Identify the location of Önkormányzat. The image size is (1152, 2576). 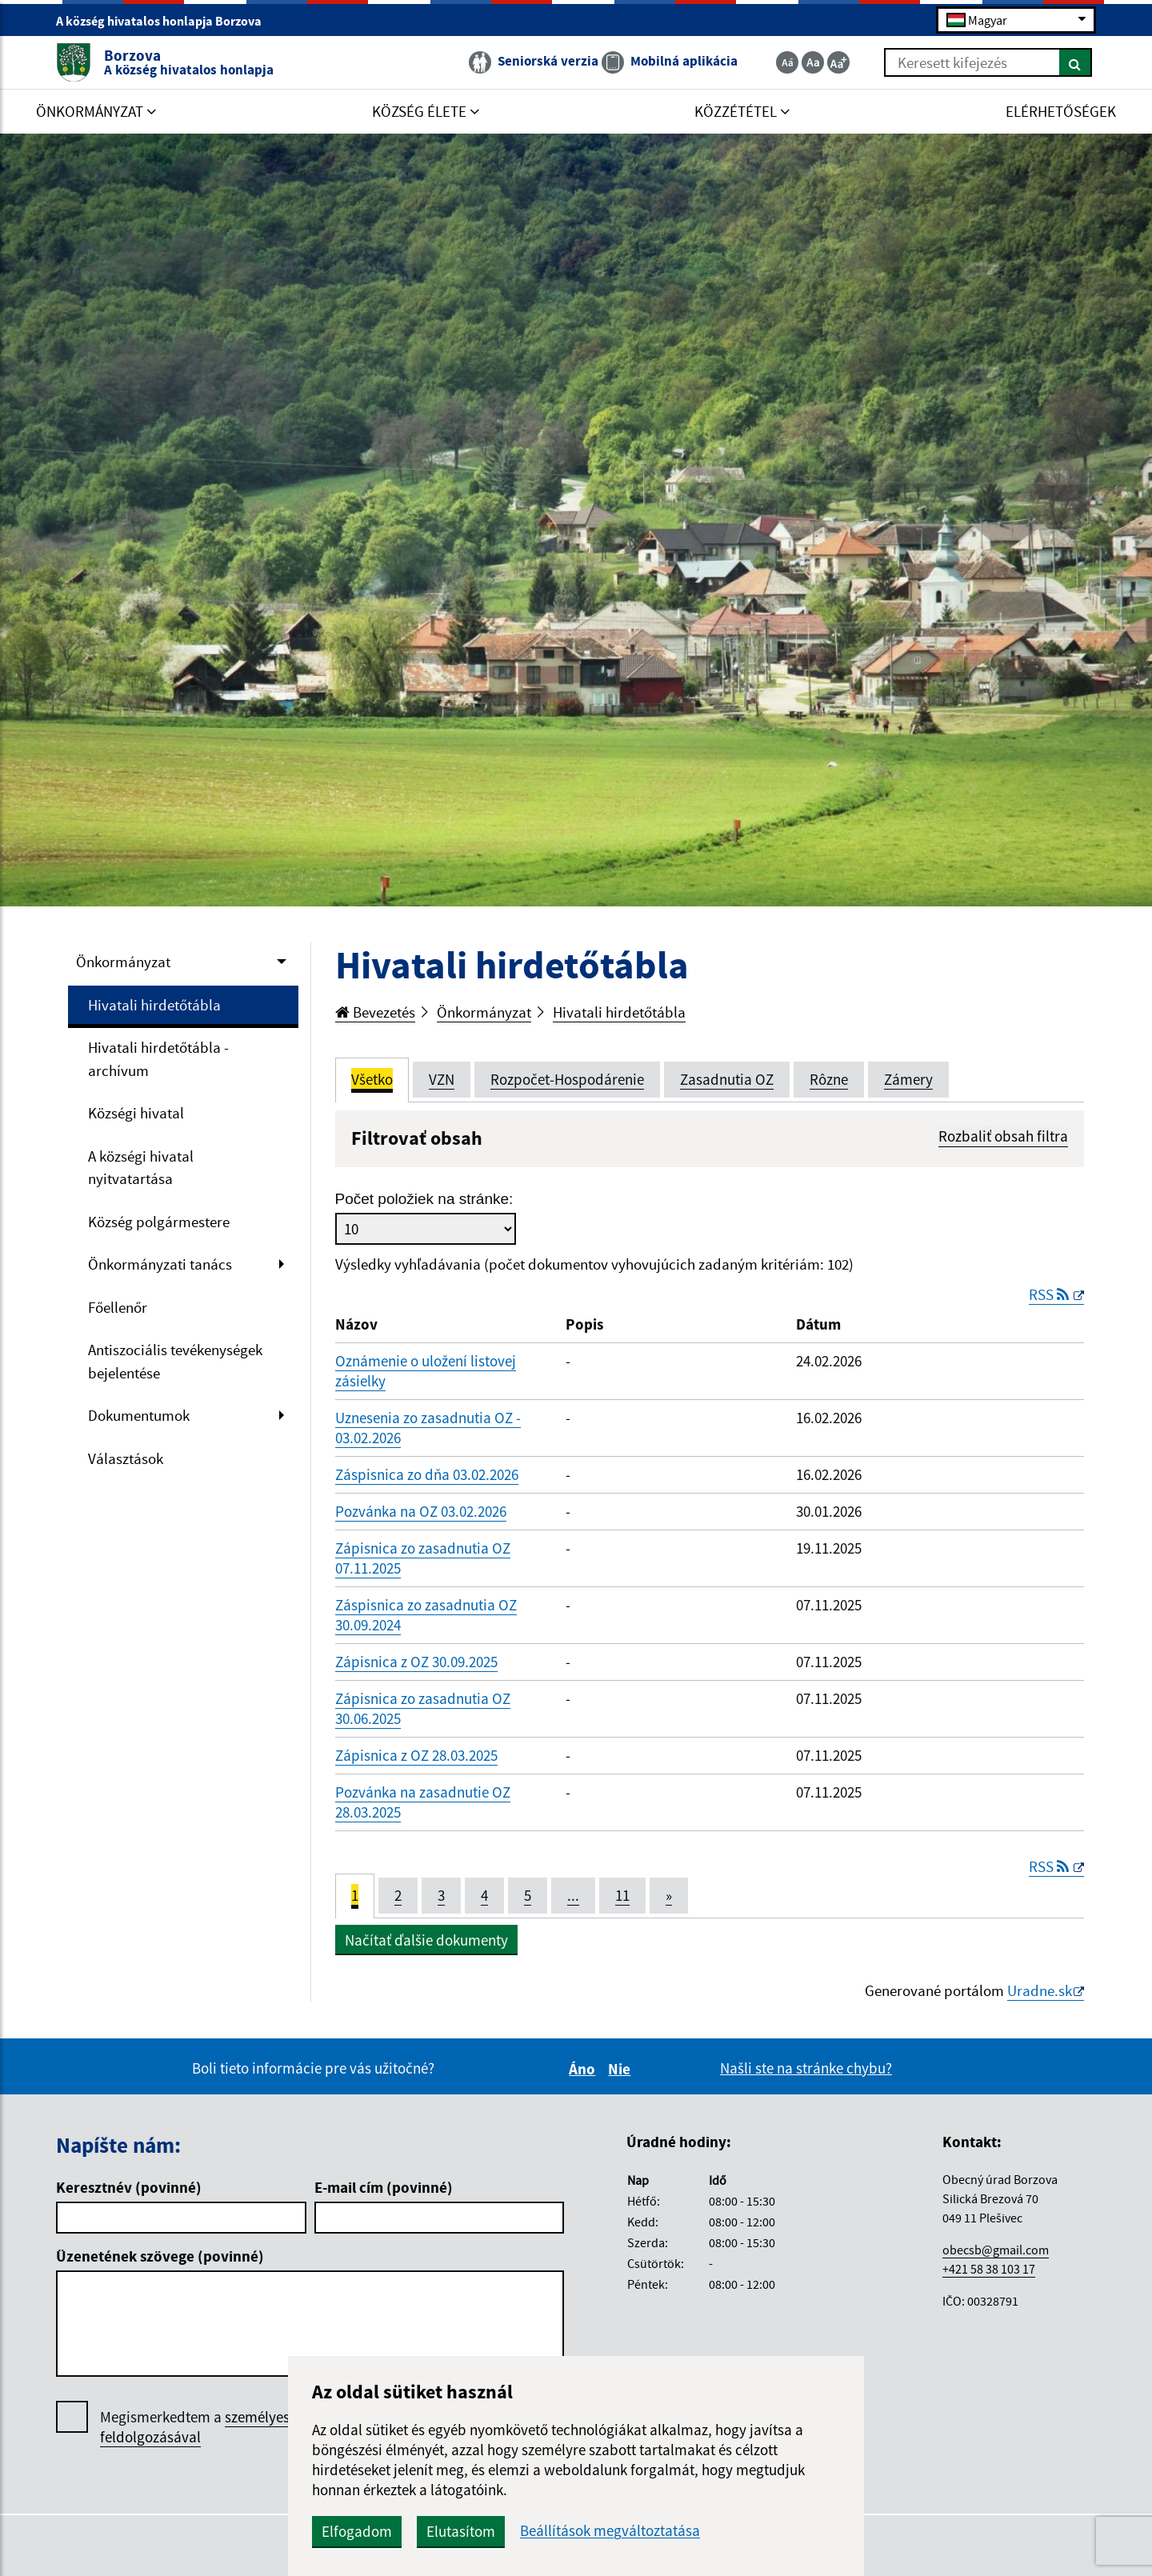
(123, 961).